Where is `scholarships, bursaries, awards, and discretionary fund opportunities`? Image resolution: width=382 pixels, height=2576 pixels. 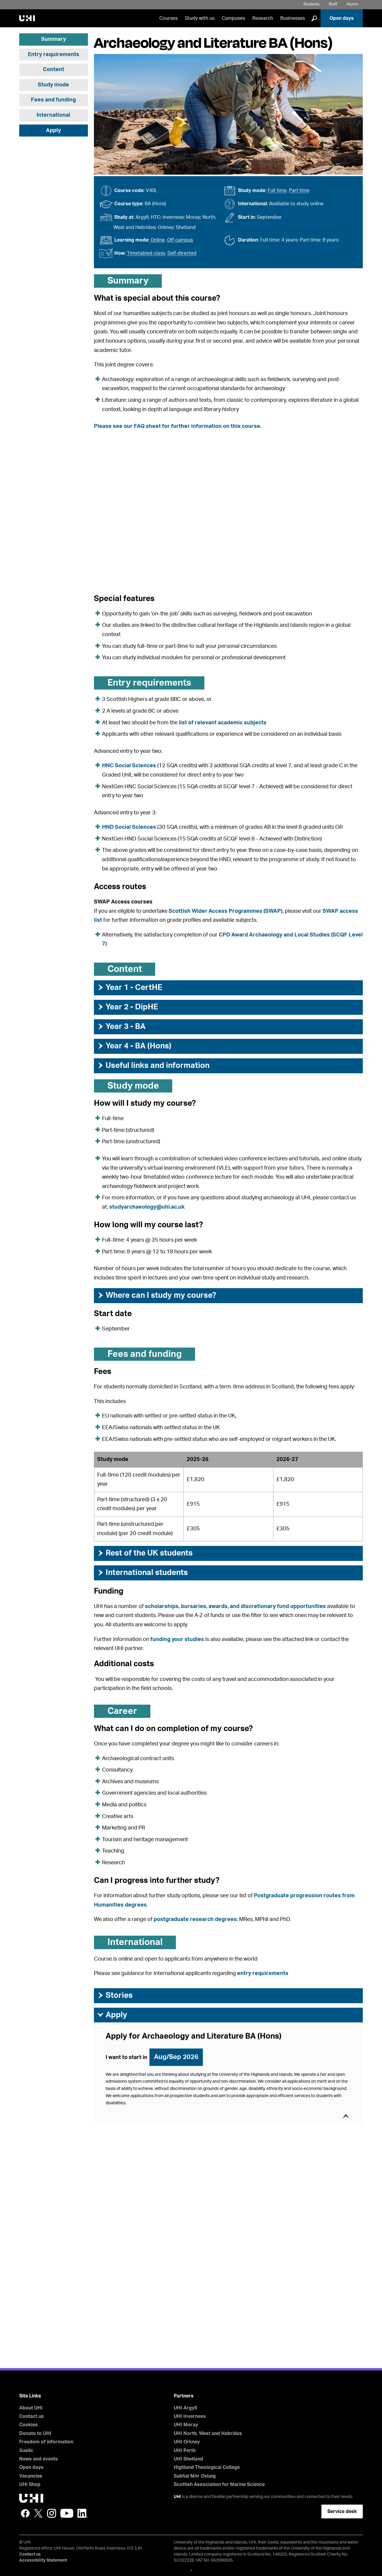
scholarships, bursaries, awards, and discretionary fund opportunities is located at coordinates (235, 1606).